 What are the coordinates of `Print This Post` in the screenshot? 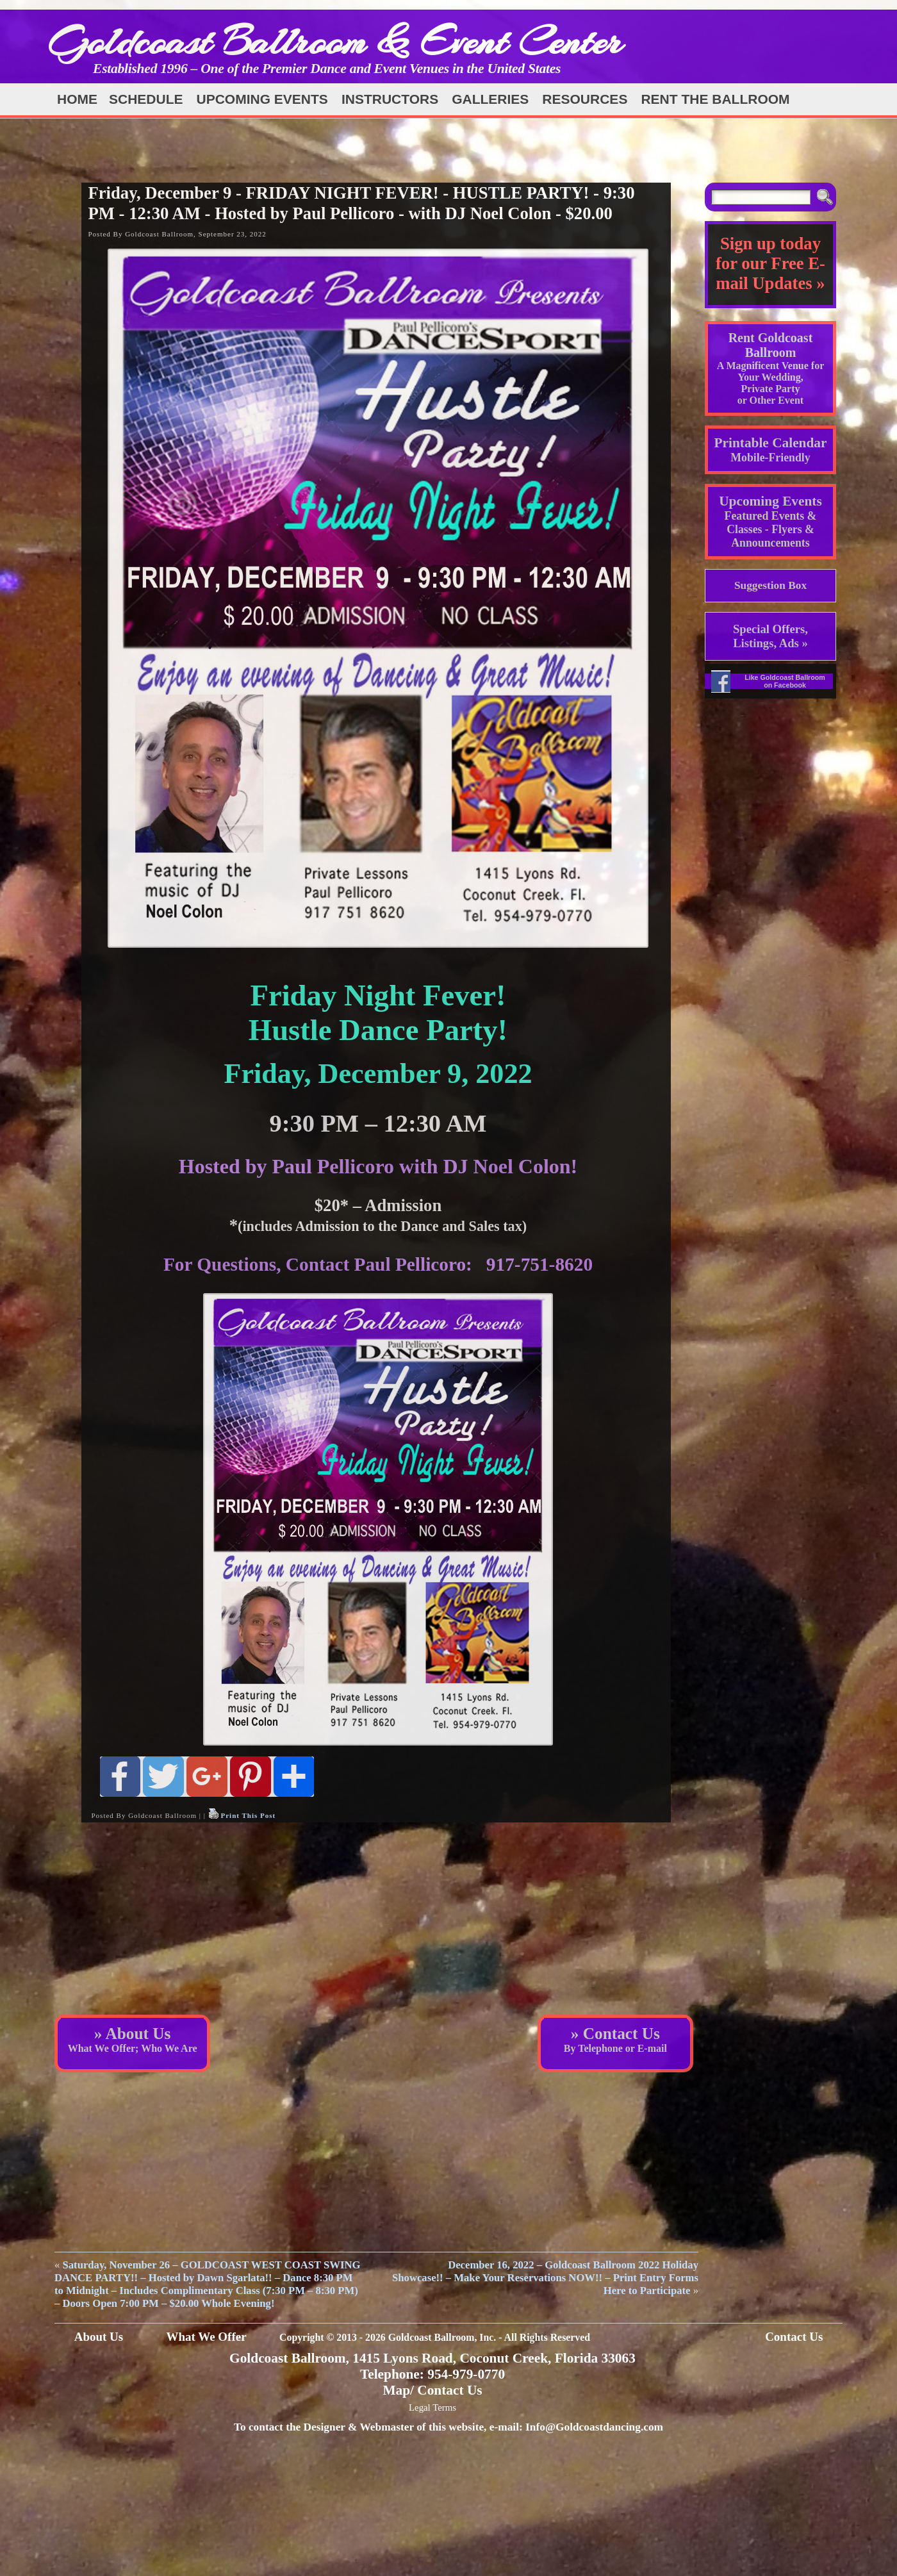 It's located at (248, 1815).